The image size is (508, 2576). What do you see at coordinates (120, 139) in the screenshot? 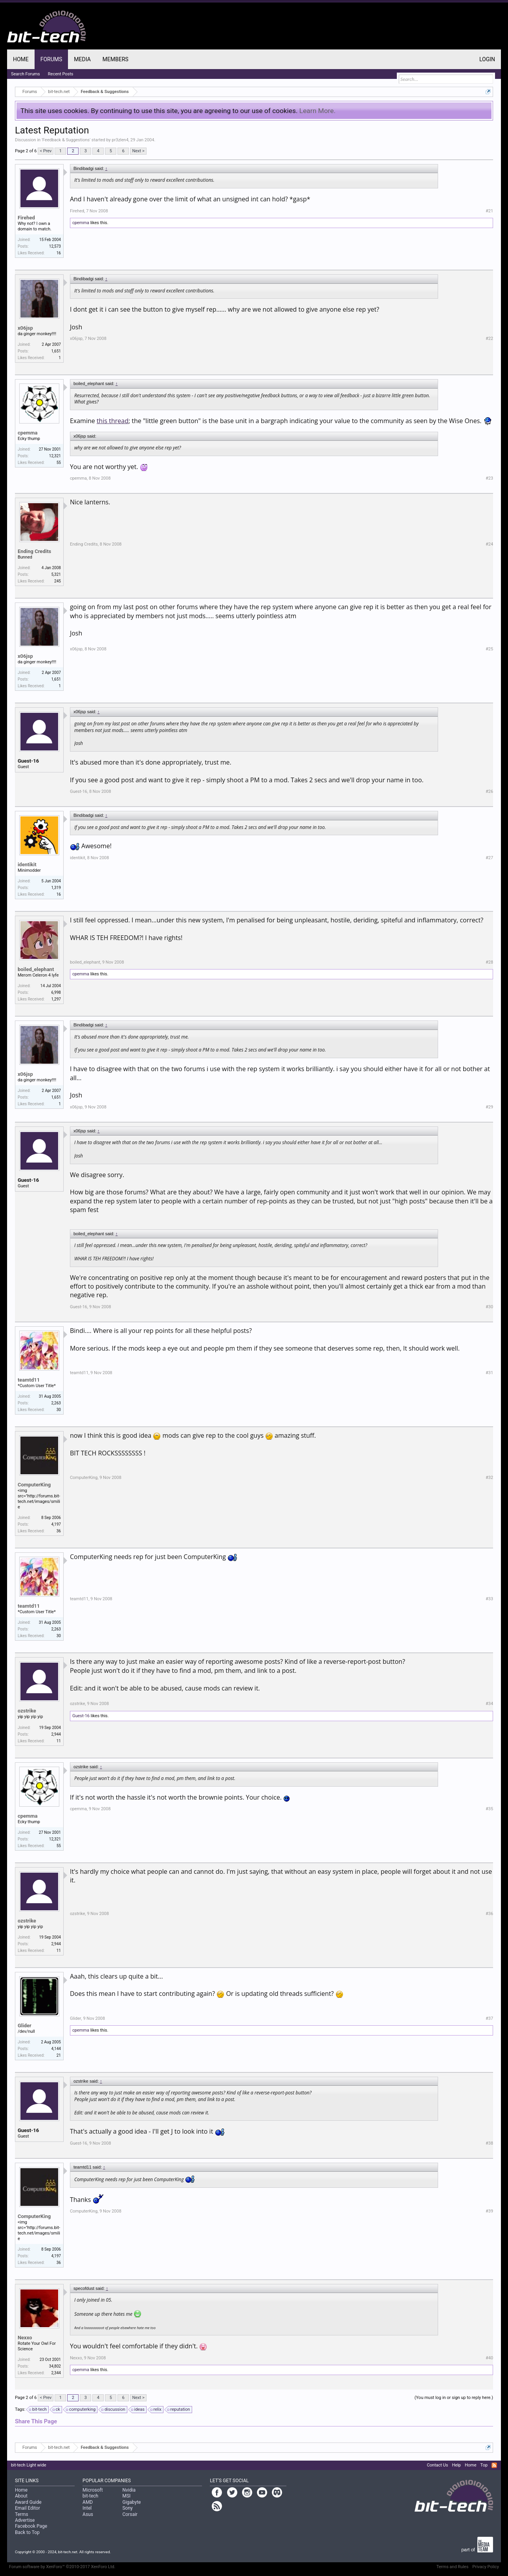
I see `pr3zlen4` at bounding box center [120, 139].